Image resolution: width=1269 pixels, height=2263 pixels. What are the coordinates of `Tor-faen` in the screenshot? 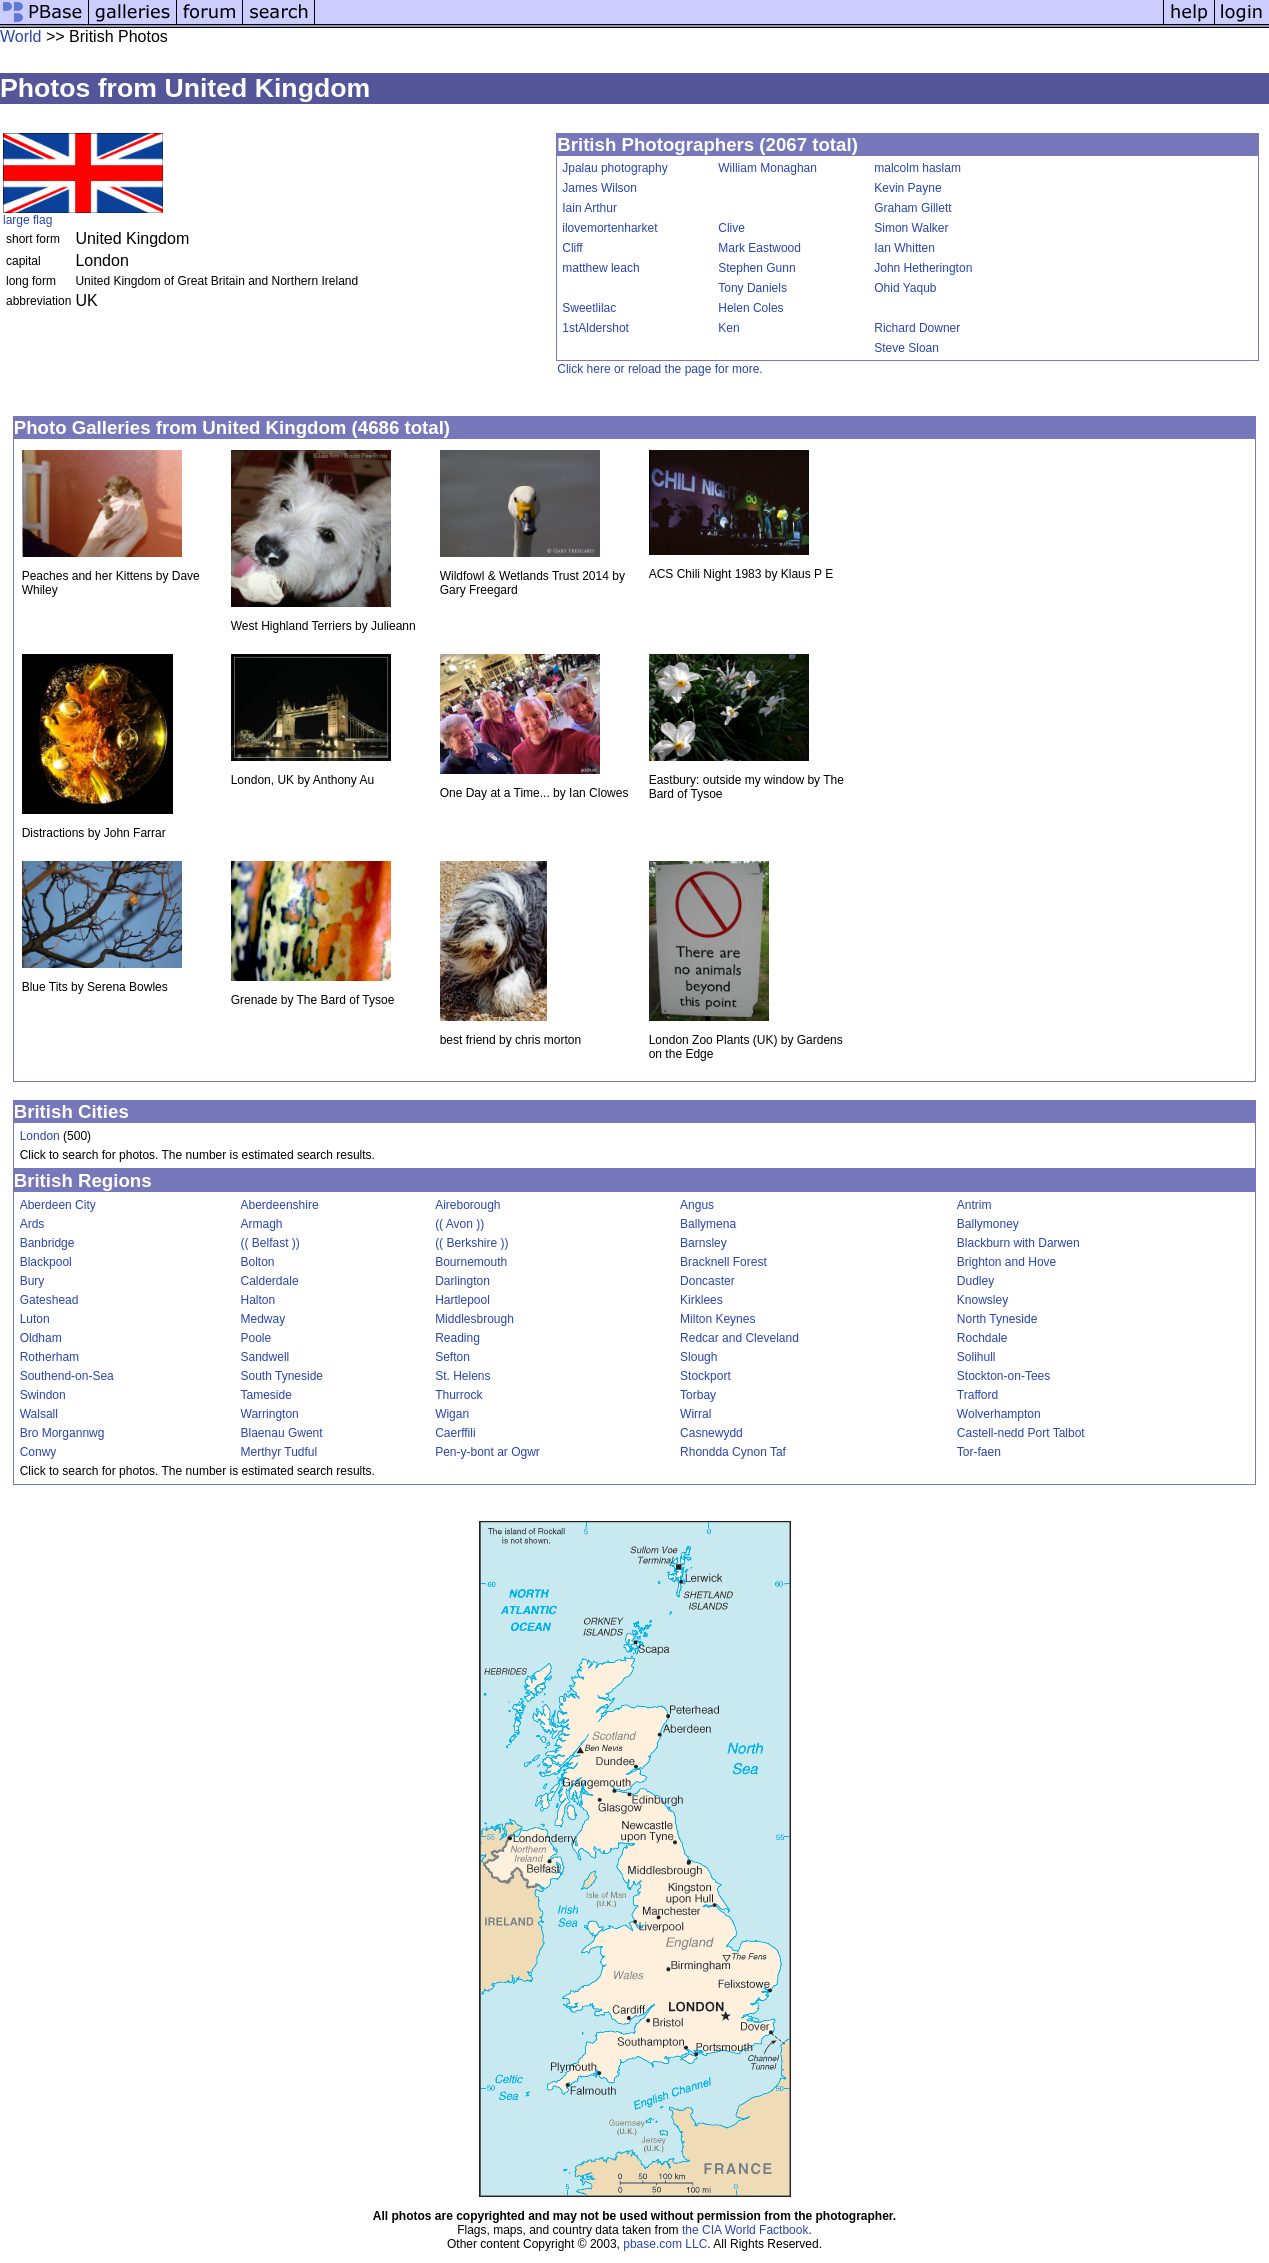 It's located at (979, 1452).